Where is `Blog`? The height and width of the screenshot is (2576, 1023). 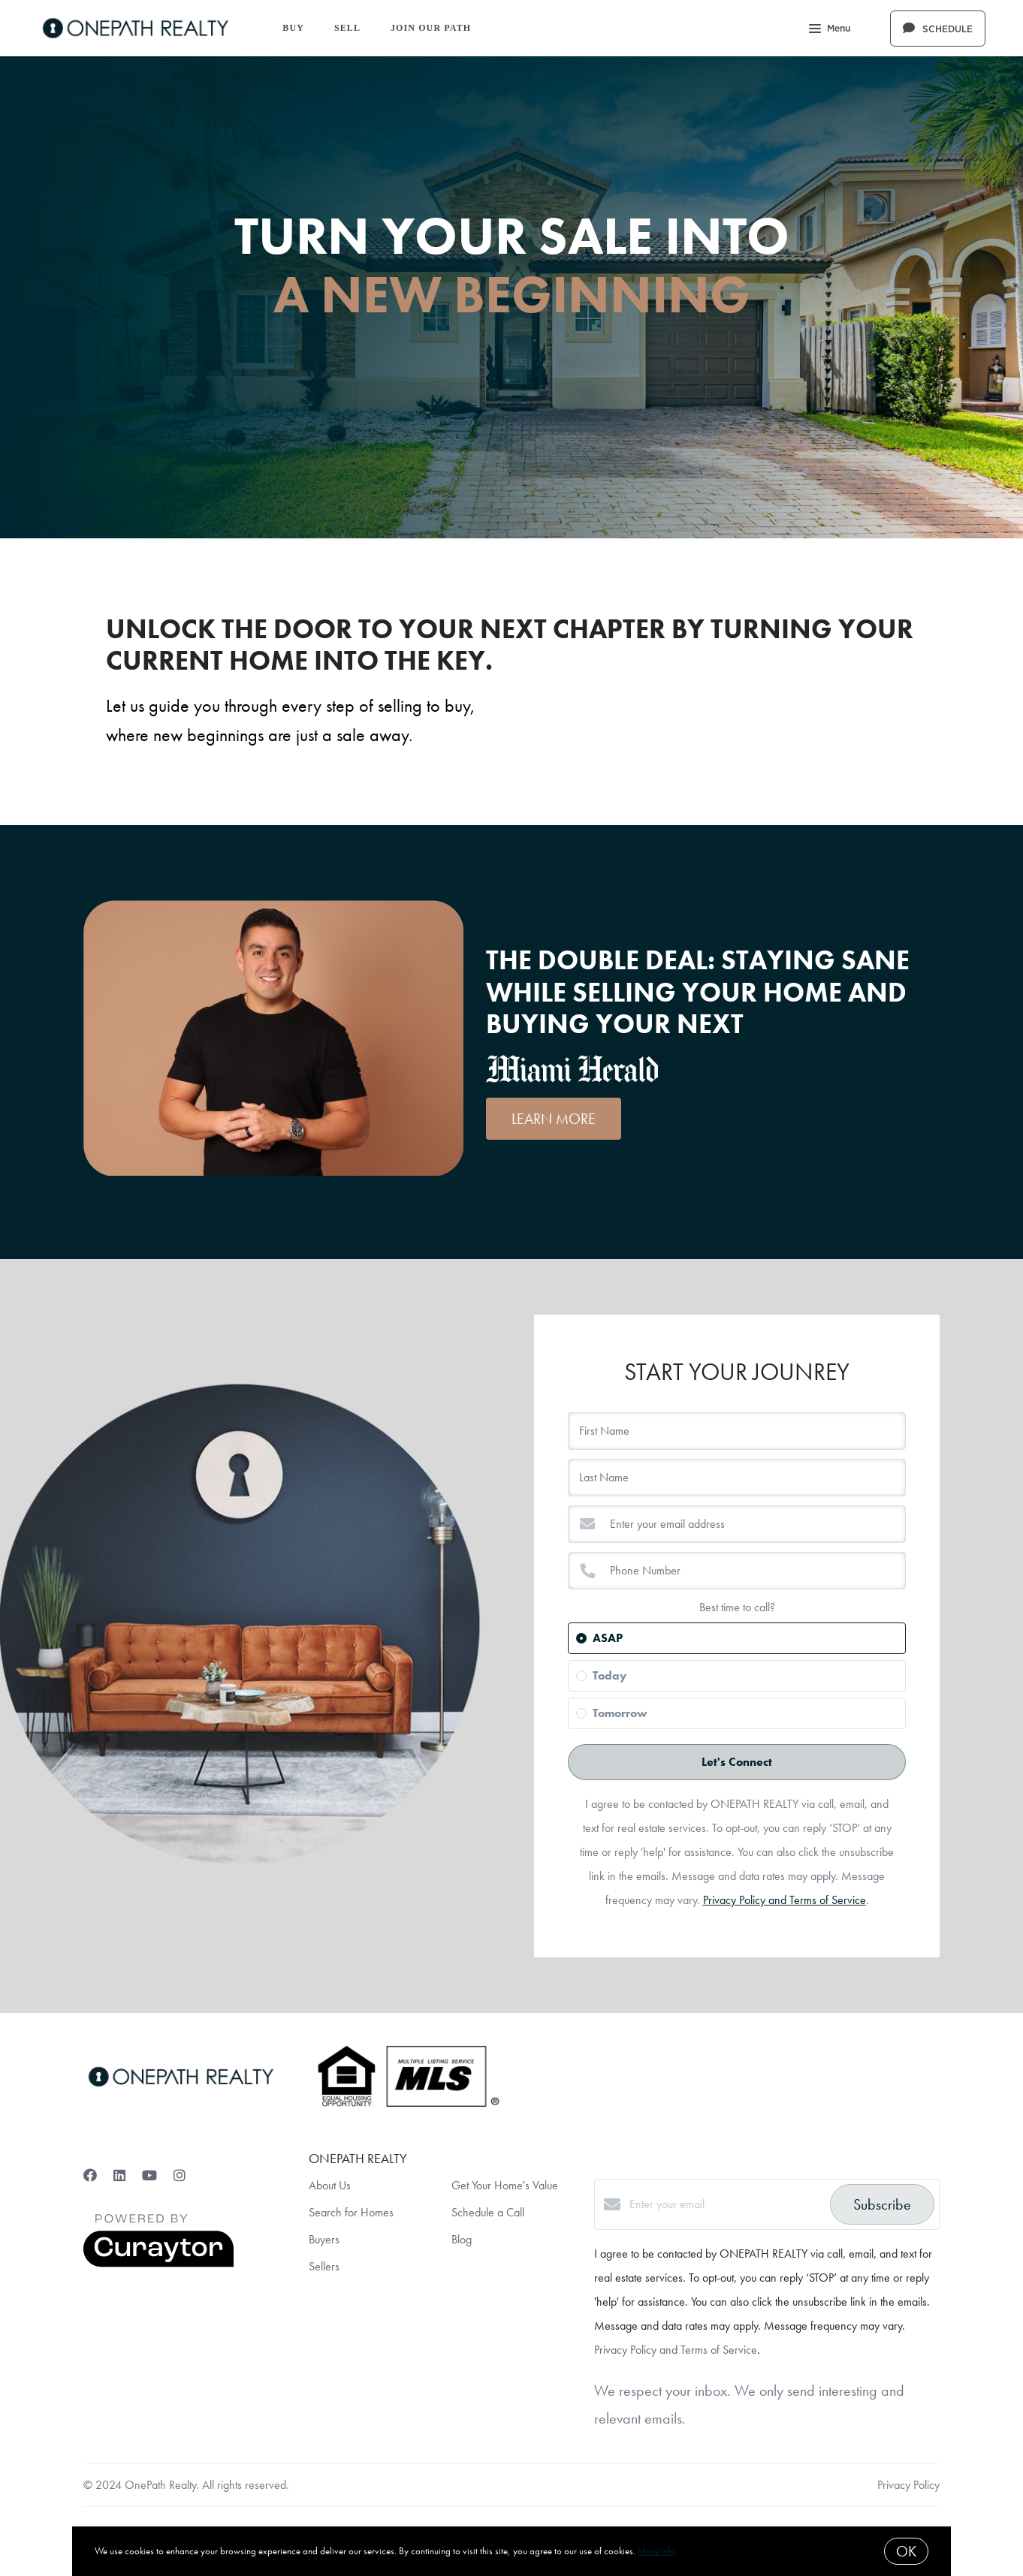 Blog is located at coordinates (461, 2239).